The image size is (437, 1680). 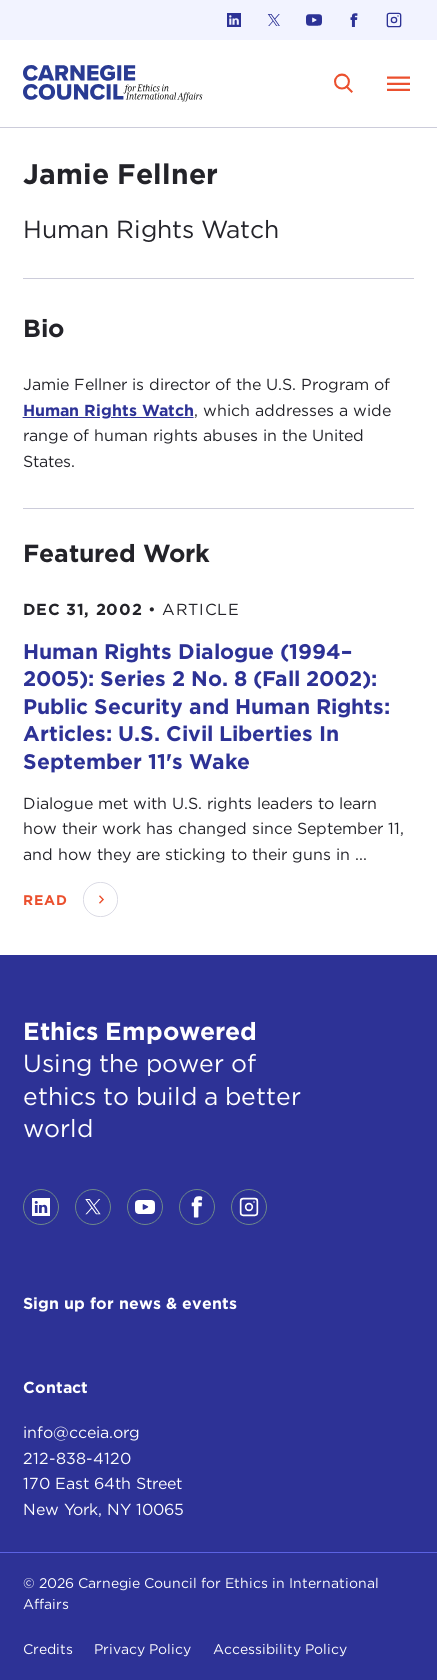 I want to click on info@cceia.org, so click(x=81, y=1432).